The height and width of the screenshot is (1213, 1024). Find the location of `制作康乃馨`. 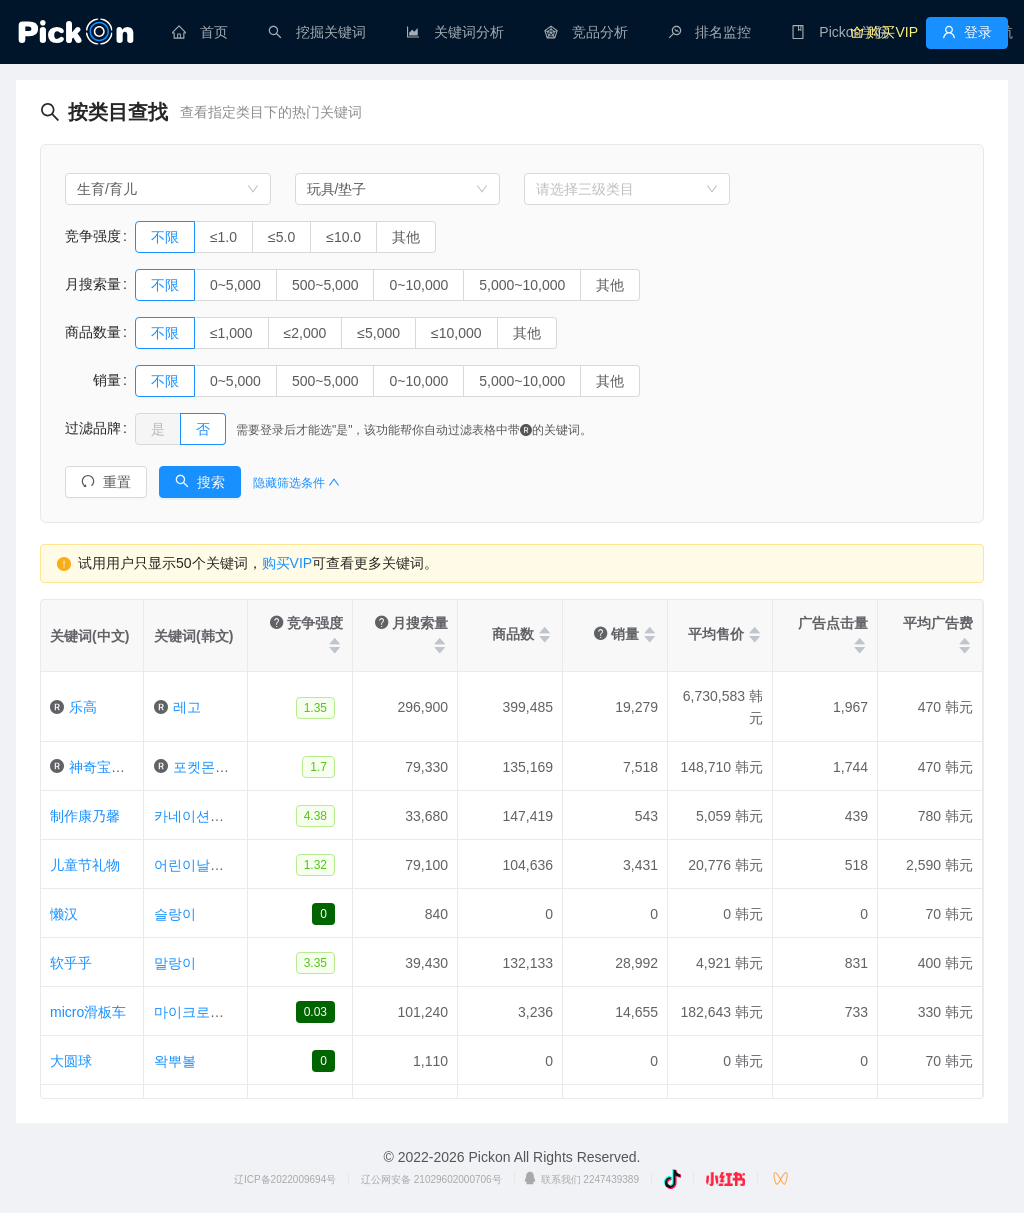

制作康乃馨 is located at coordinates (85, 816).